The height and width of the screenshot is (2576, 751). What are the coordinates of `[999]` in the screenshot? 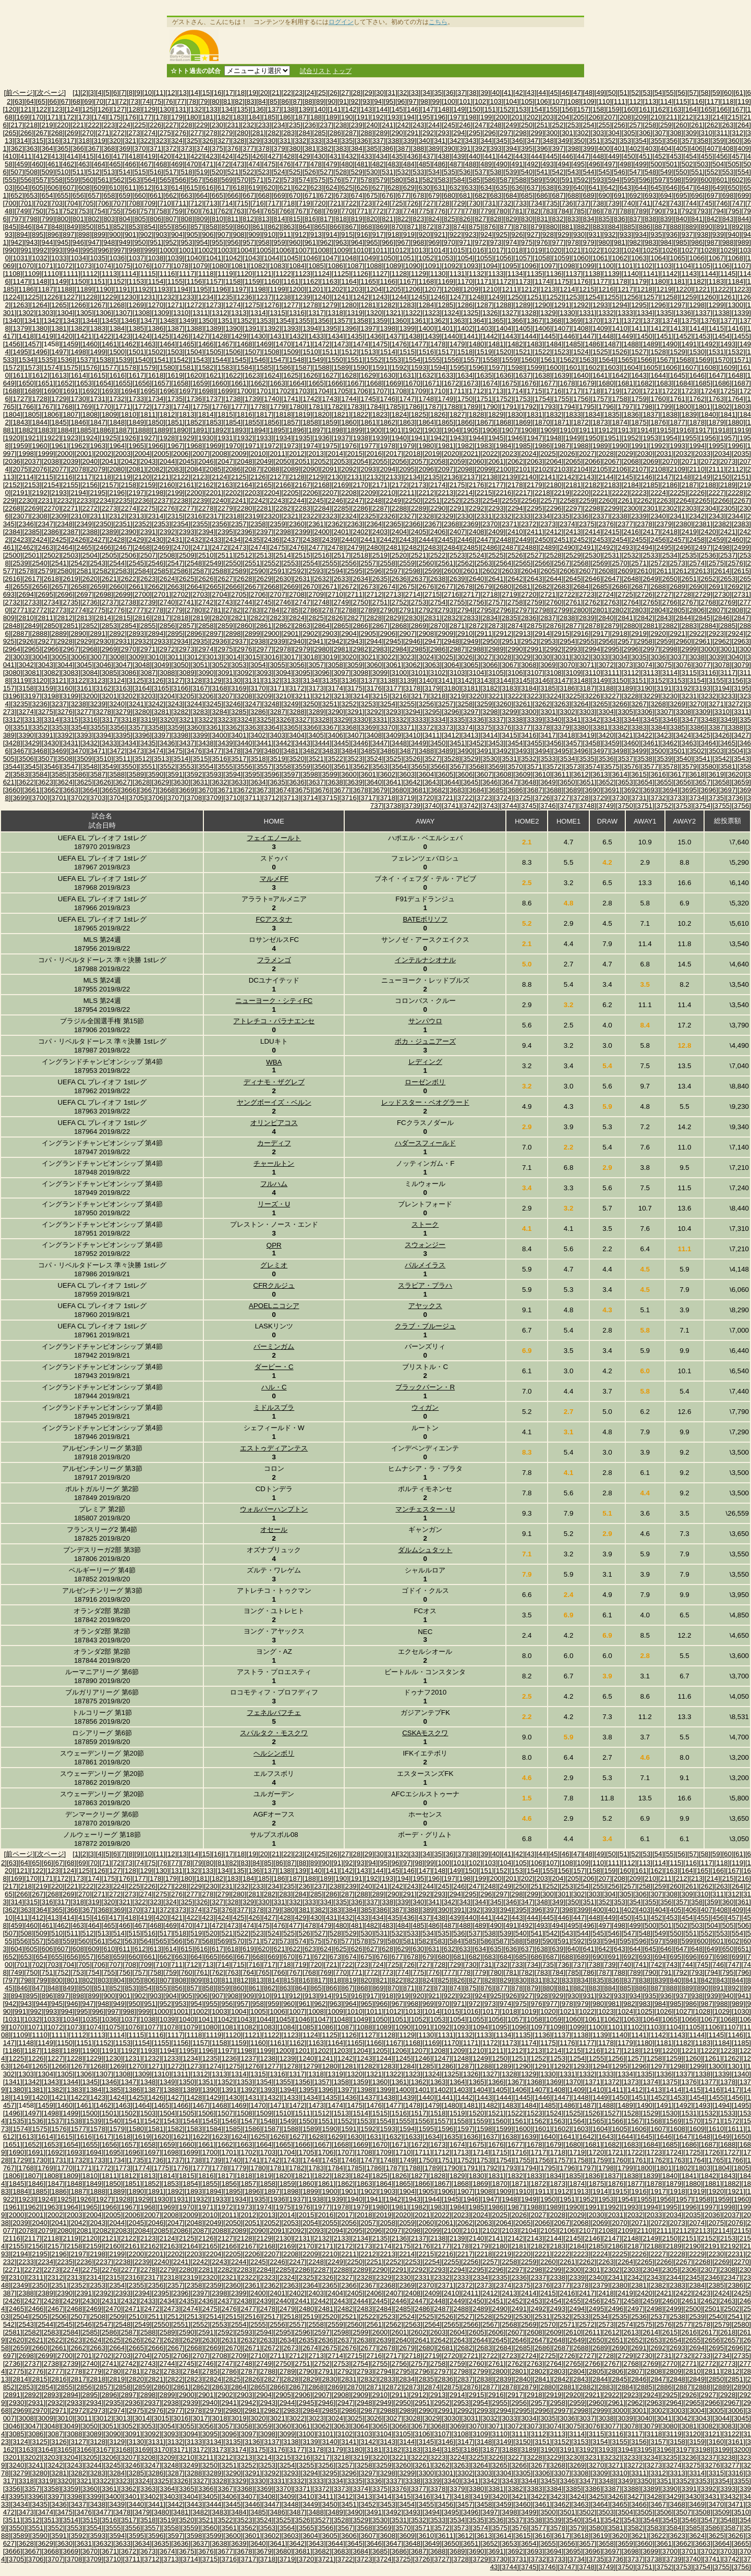 It's located at (150, 250).